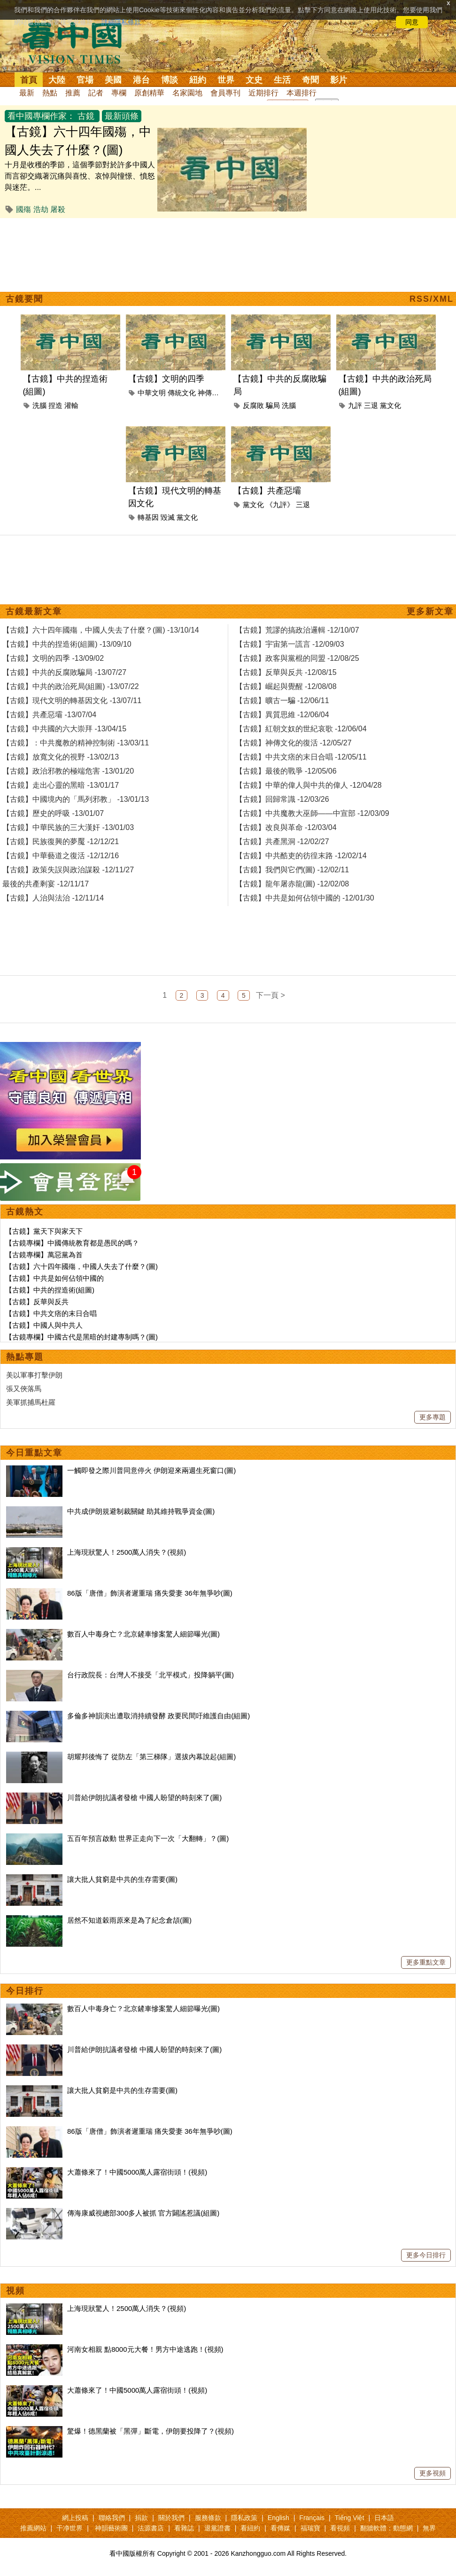  I want to click on 【古鏡】中共魔教大巫師——中宣部 -12/03/09, so click(312, 813).